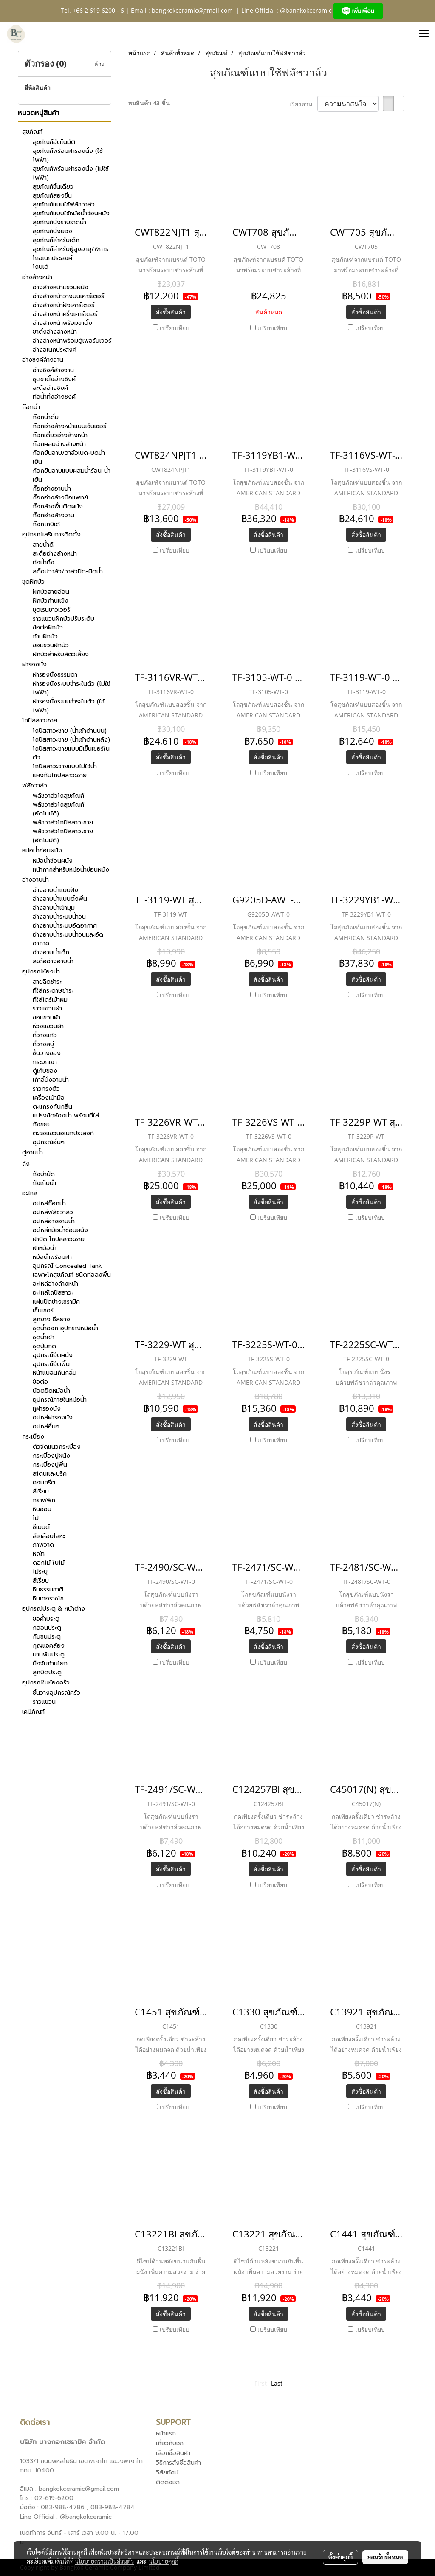  What do you see at coordinates (33, 1711) in the screenshot?
I see `เคมีภัณฑ์` at bounding box center [33, 1711].